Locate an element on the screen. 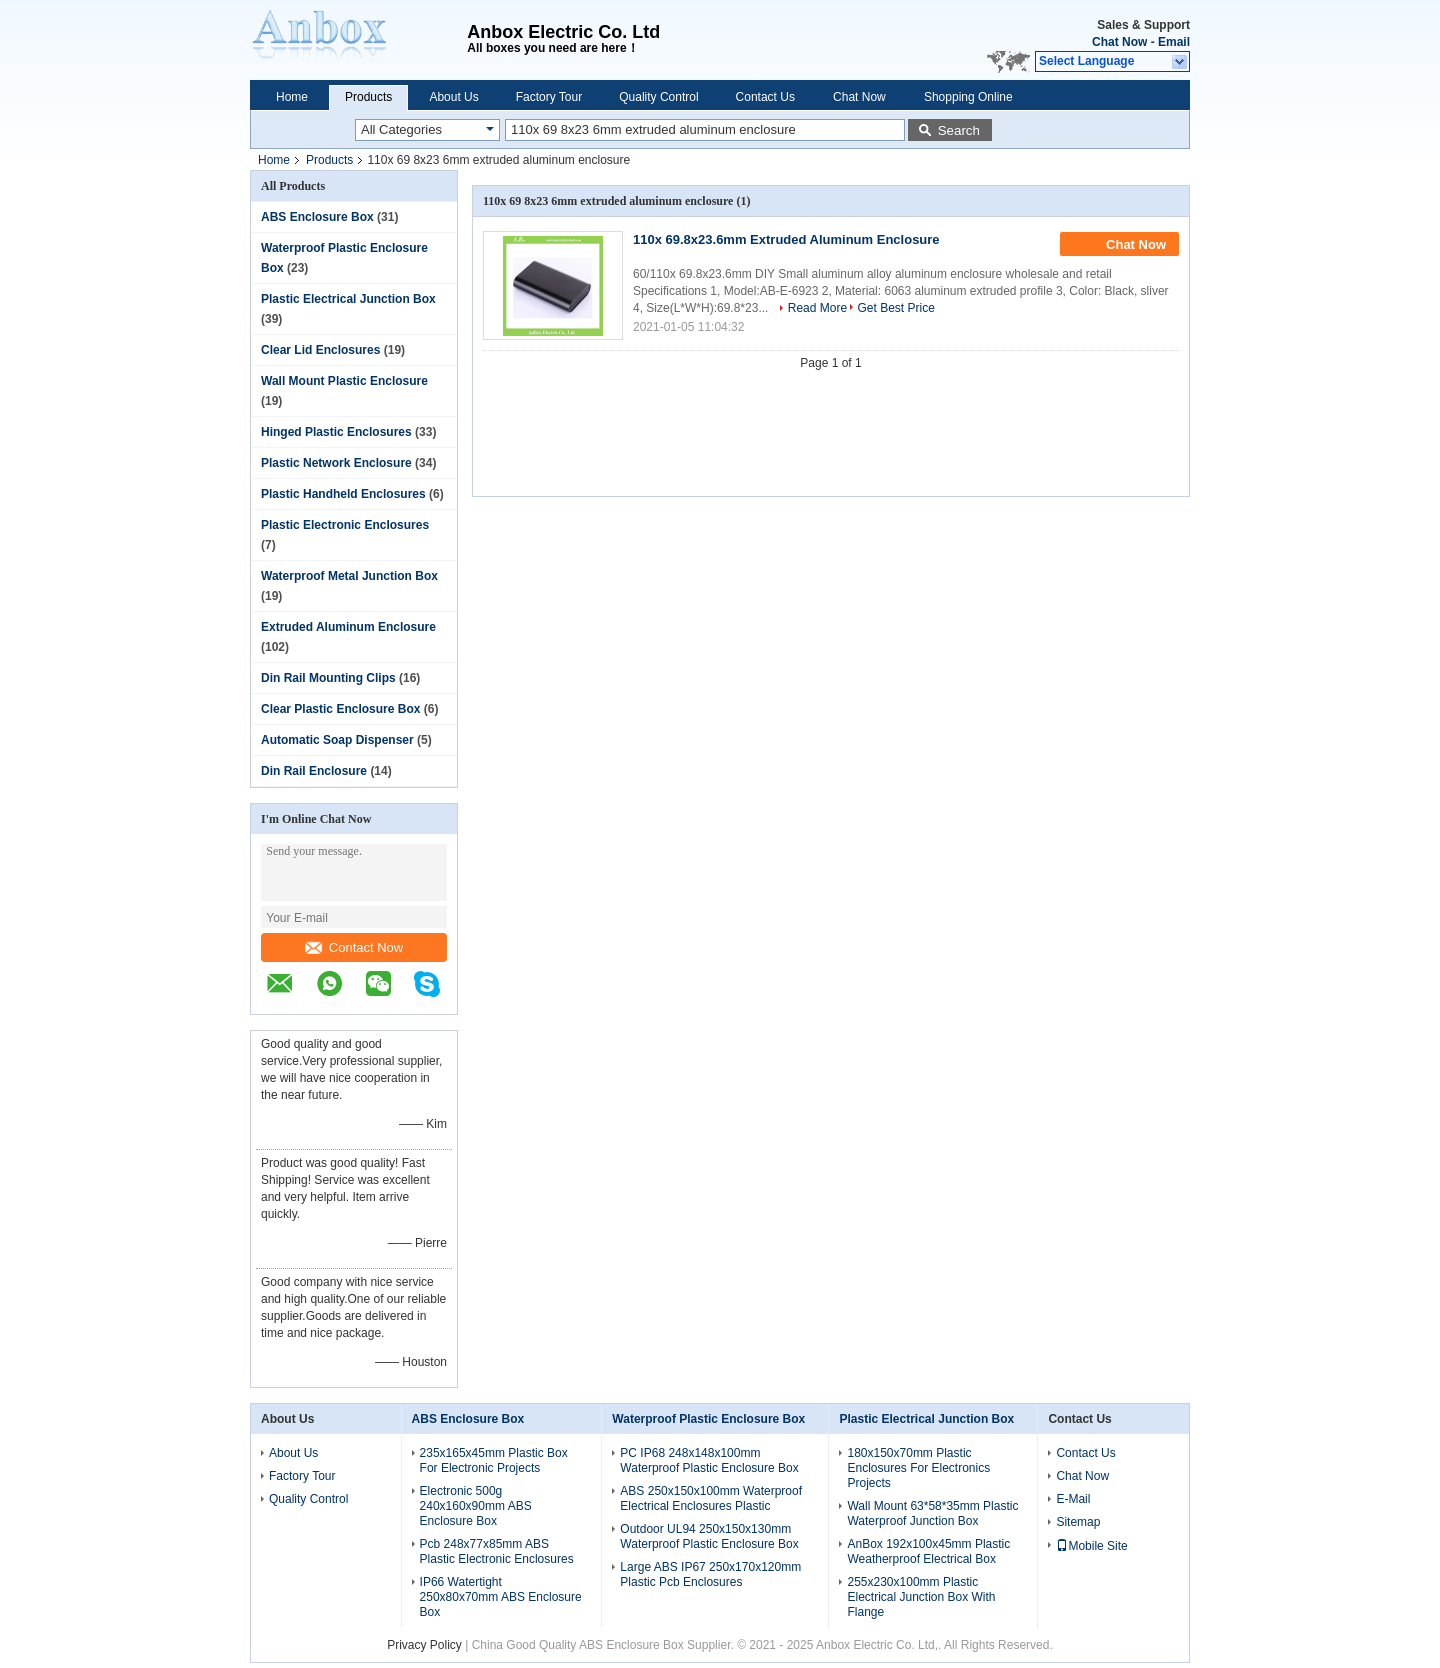 This screenshot has height=1668, width=1440. ABS 250x150x100mm Waterproof Electrical Enclosures Plastic is located at coordinates (711, 1498).